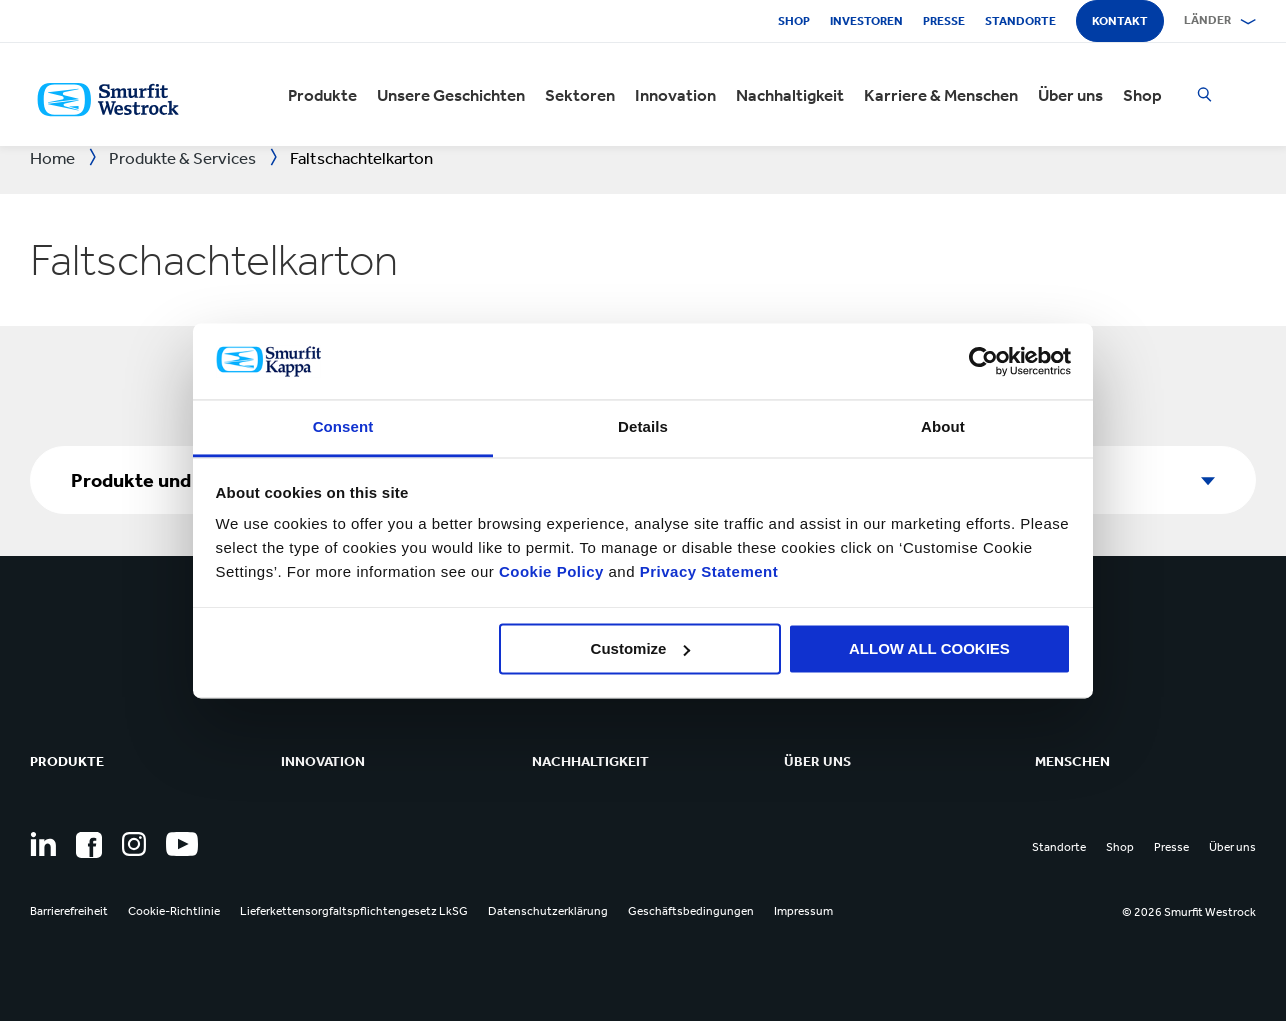  I want to click on Innovation, so click(675, 95).